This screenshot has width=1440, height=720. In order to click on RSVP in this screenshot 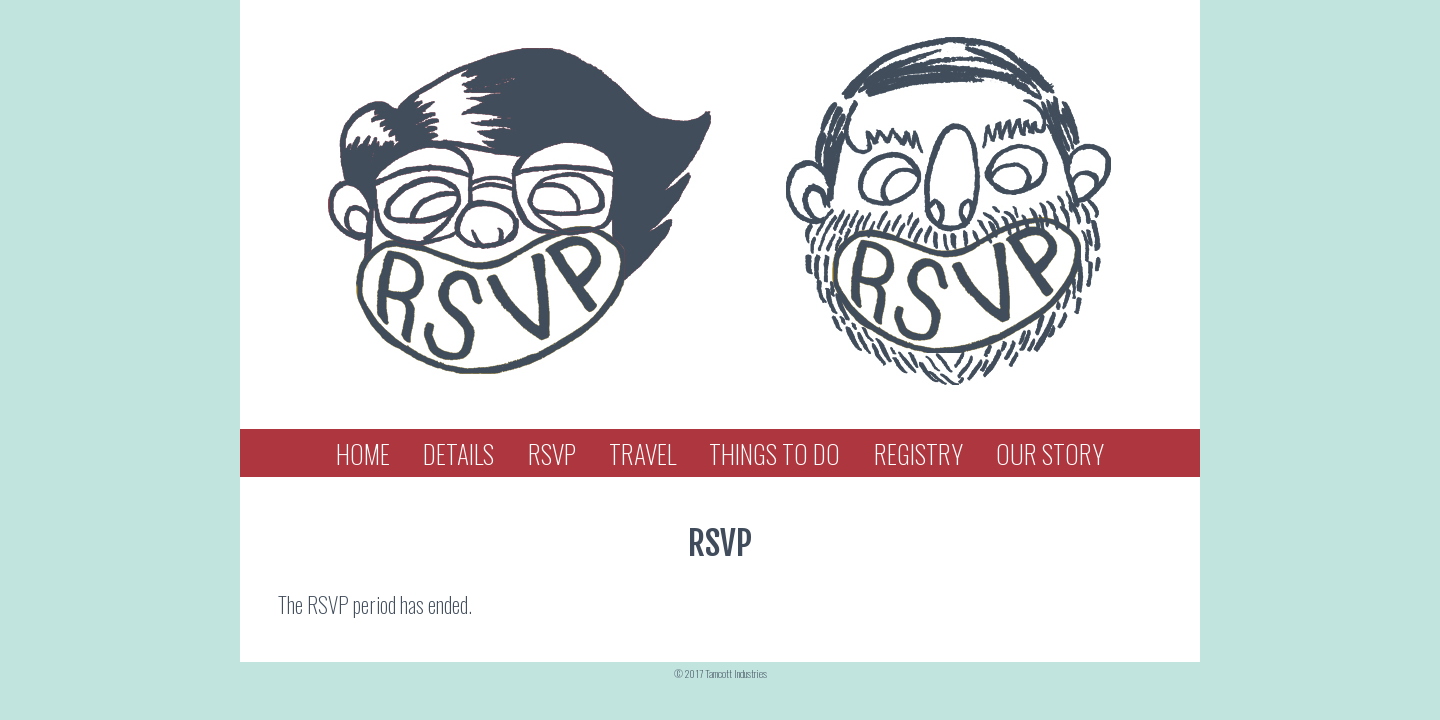, I will do `click(552, 453)`.